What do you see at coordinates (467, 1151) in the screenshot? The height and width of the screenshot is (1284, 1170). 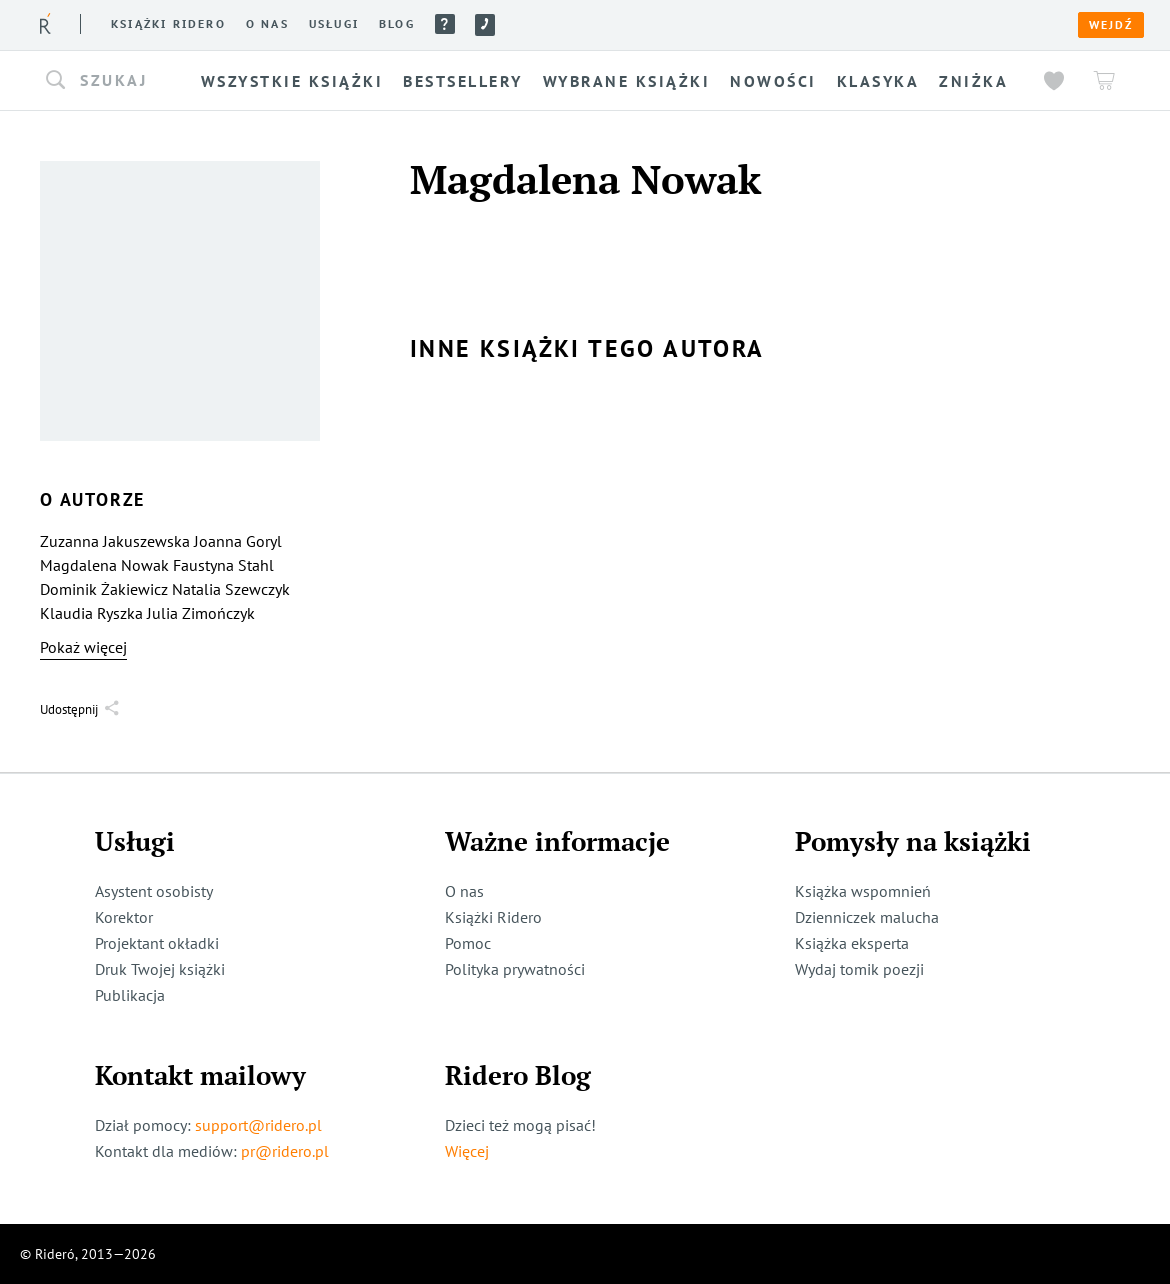 I see `Więcej` at bounding box center [467, 1151].